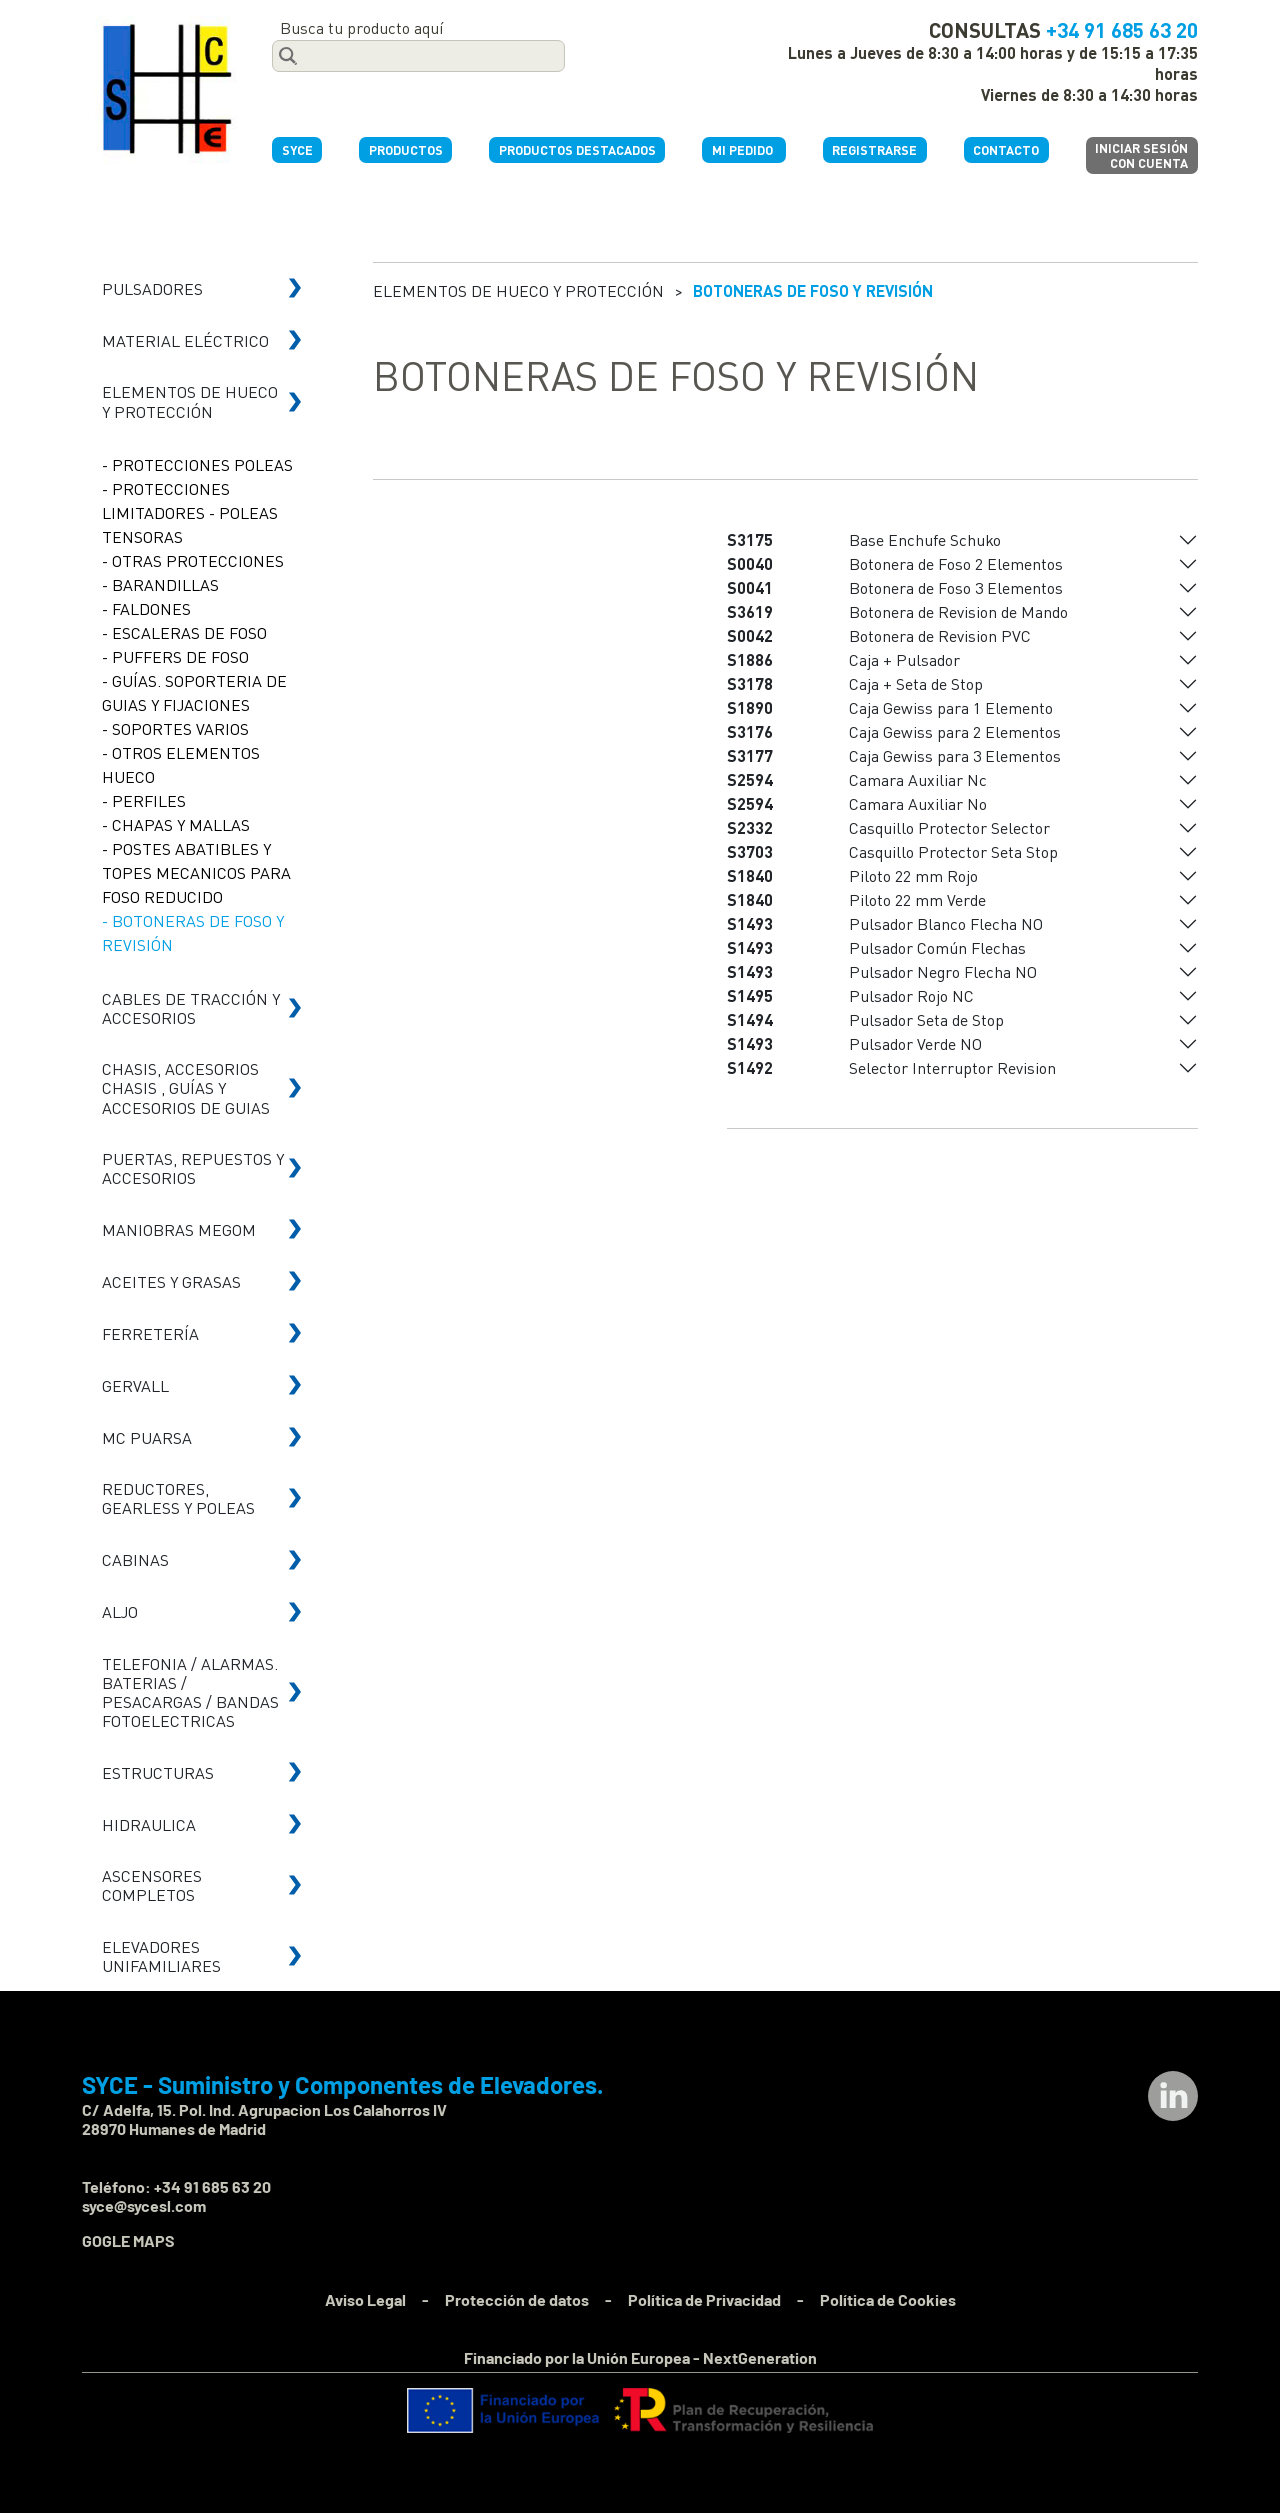  What do you see at coordinates (904, 659) in the screenshot?
I see `Caja + Pulsador` at bounding box center [904, 659].